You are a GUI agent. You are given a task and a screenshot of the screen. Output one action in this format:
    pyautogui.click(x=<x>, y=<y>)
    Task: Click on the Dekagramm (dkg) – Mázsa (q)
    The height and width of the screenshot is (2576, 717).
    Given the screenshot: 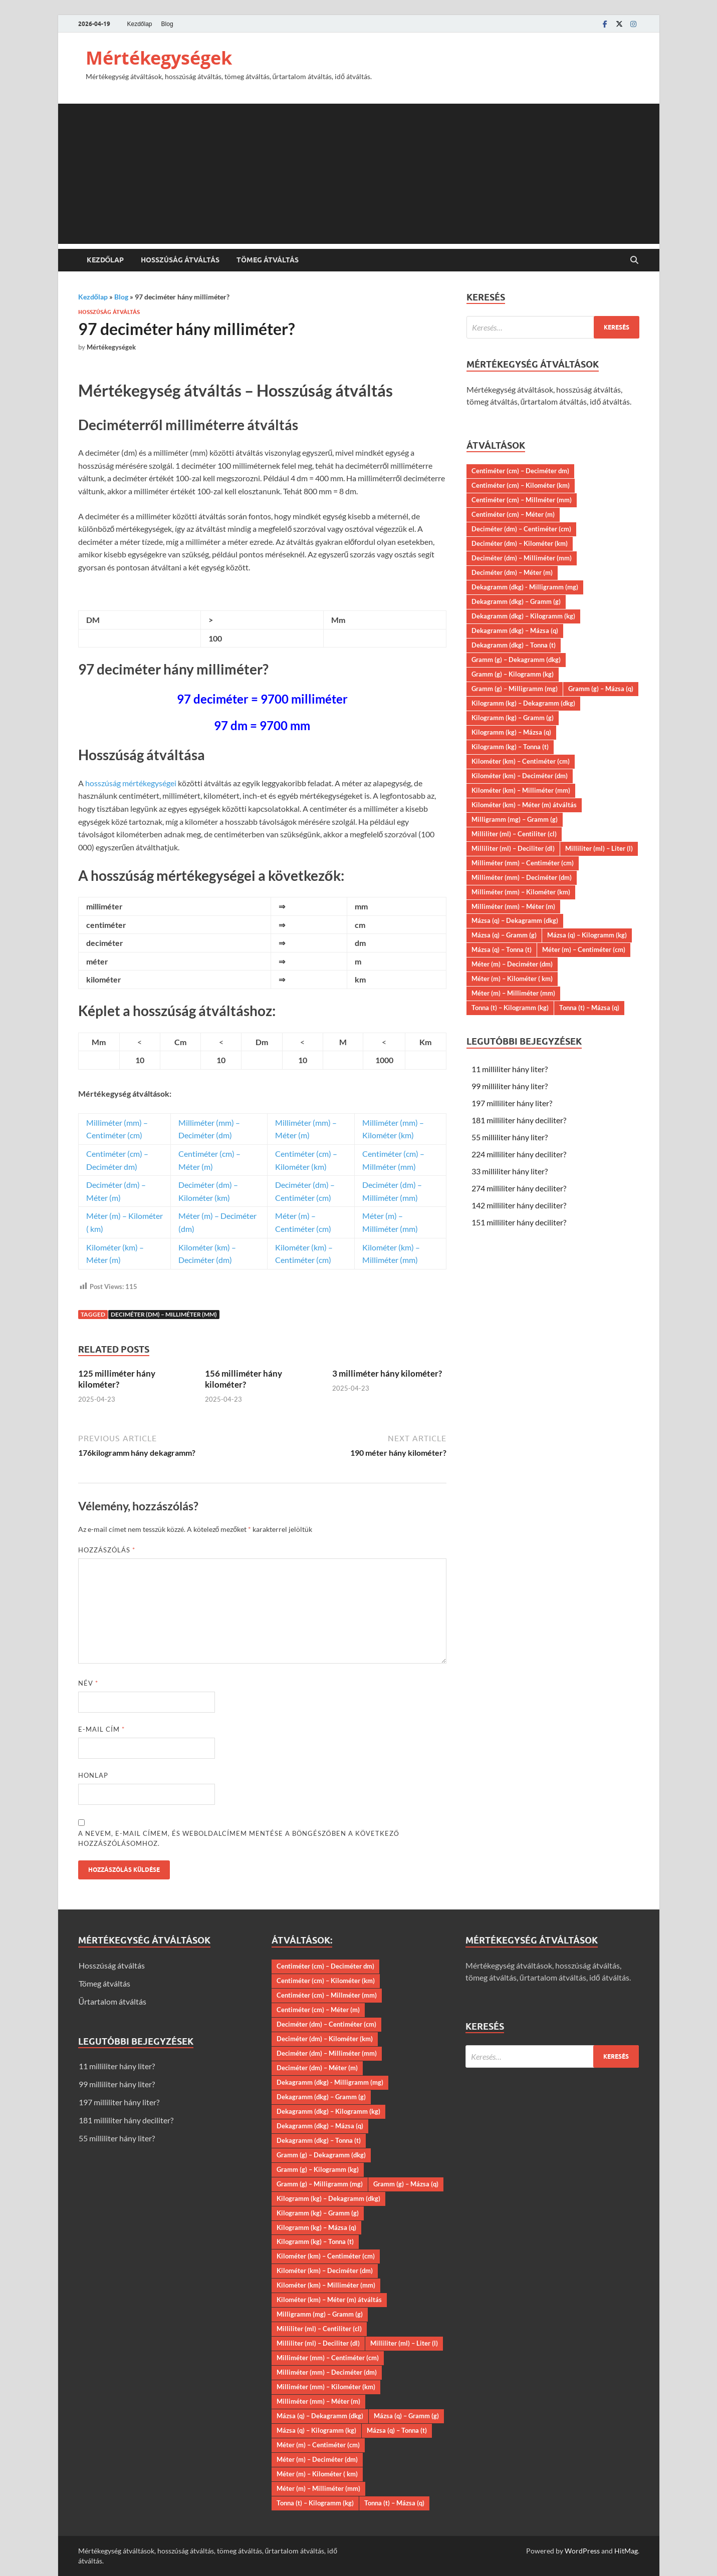 What is the action you would take?
    pyautogui.click(x=514, y=630)
    